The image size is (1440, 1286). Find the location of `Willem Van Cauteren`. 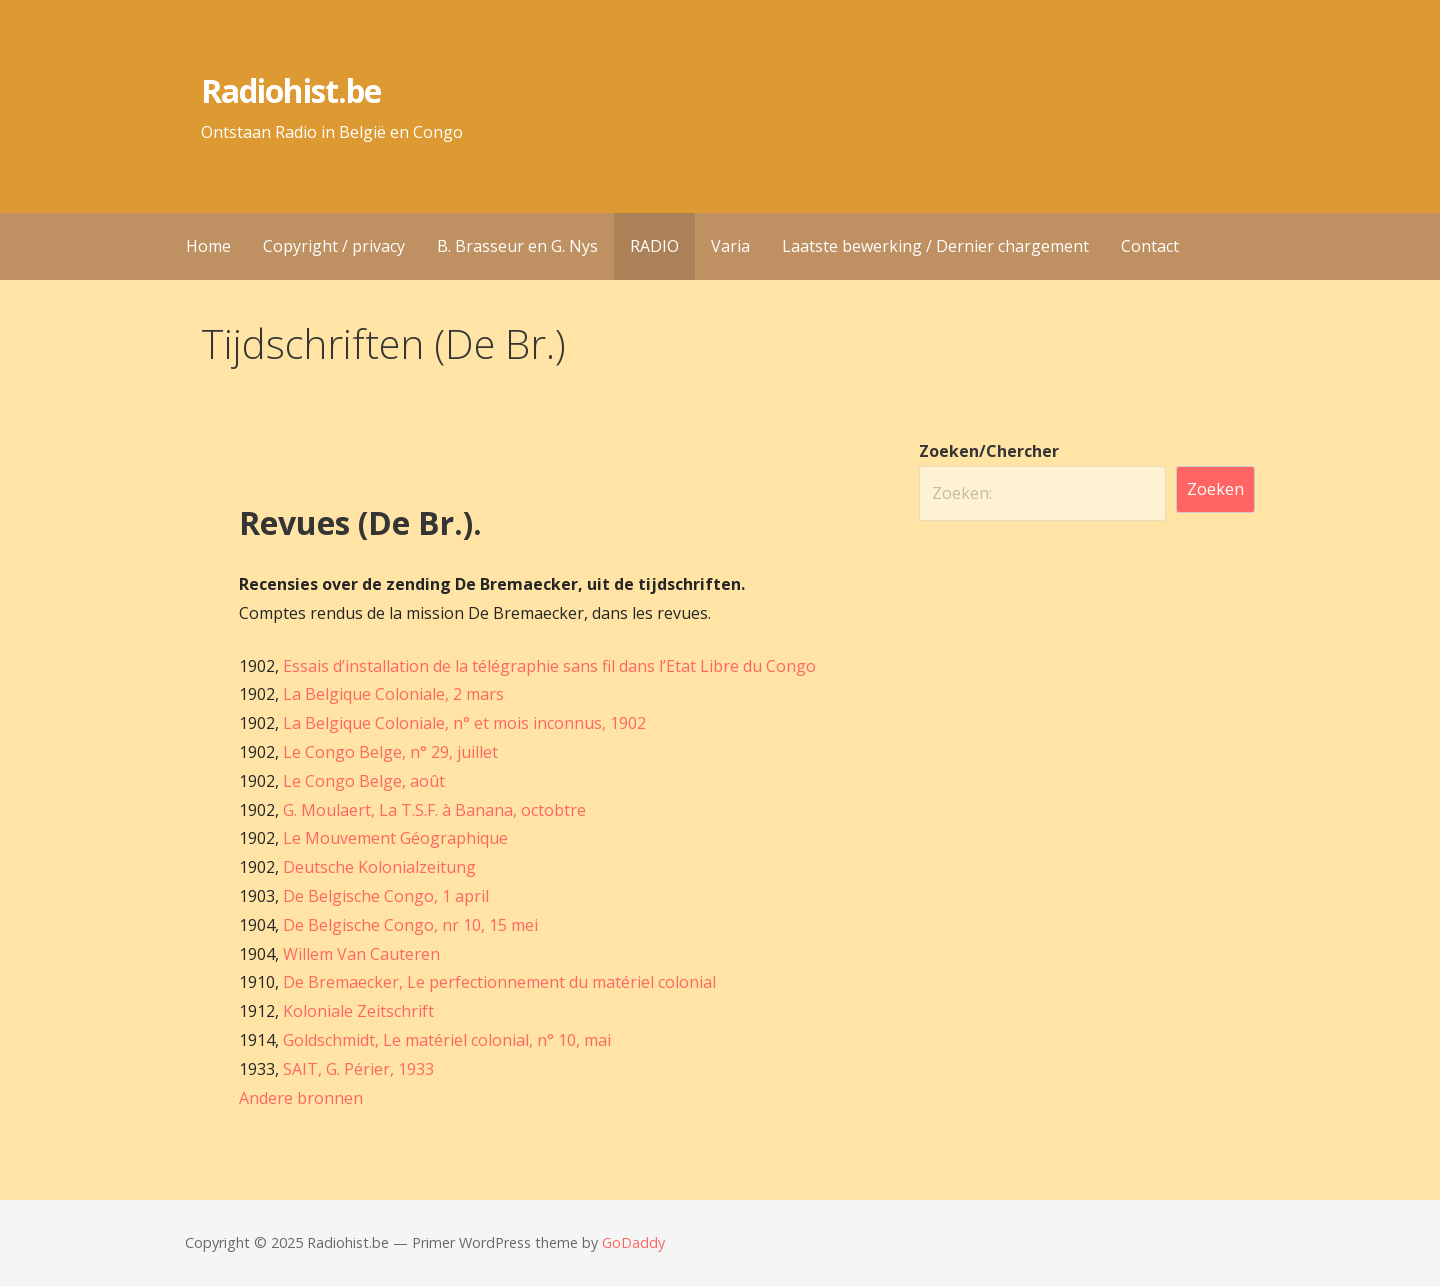

Willem Van Cauteren is located at coordinates (361, 954).